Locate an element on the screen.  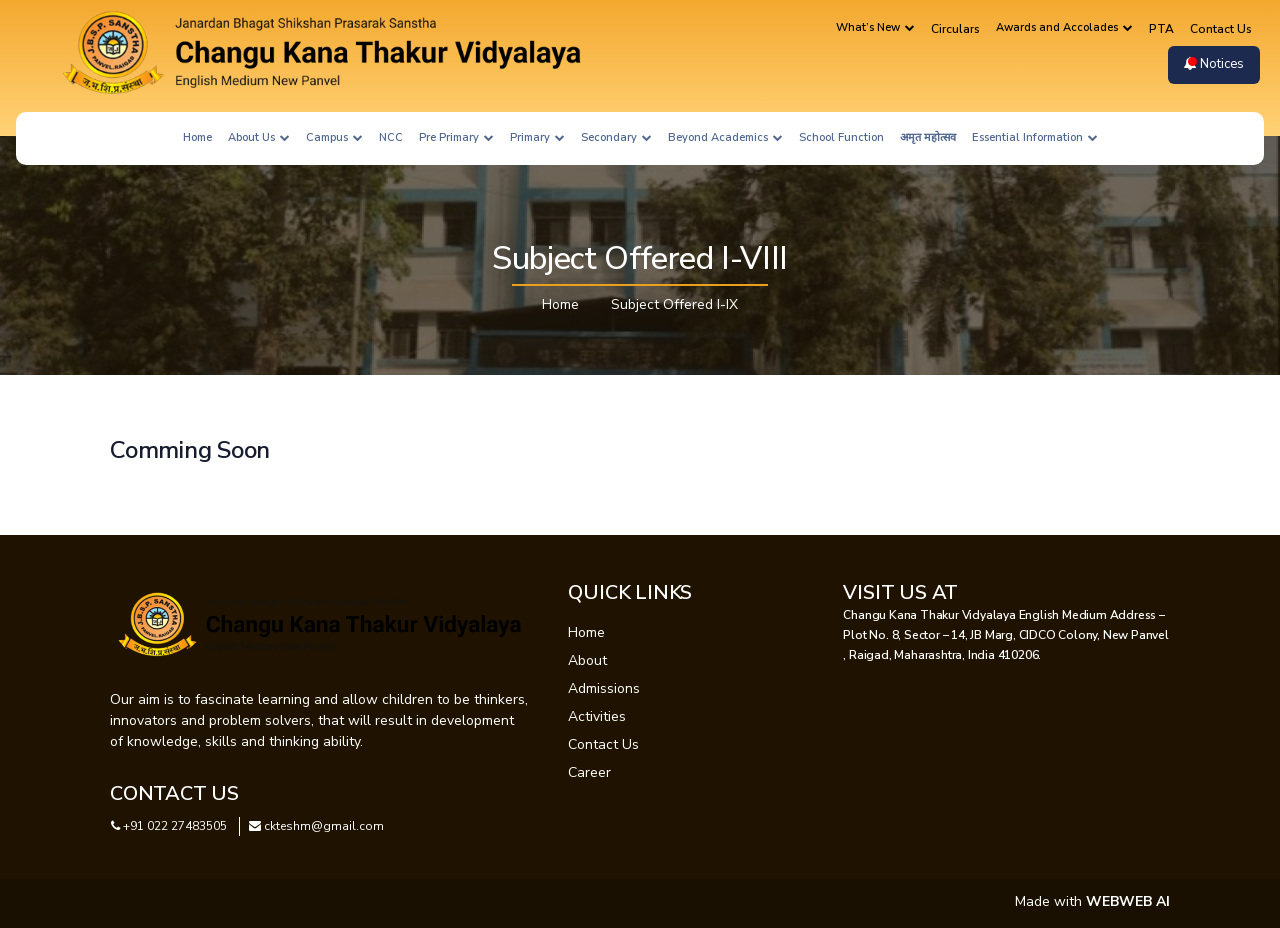
About Us [button] is located at coordinates (259, 137).